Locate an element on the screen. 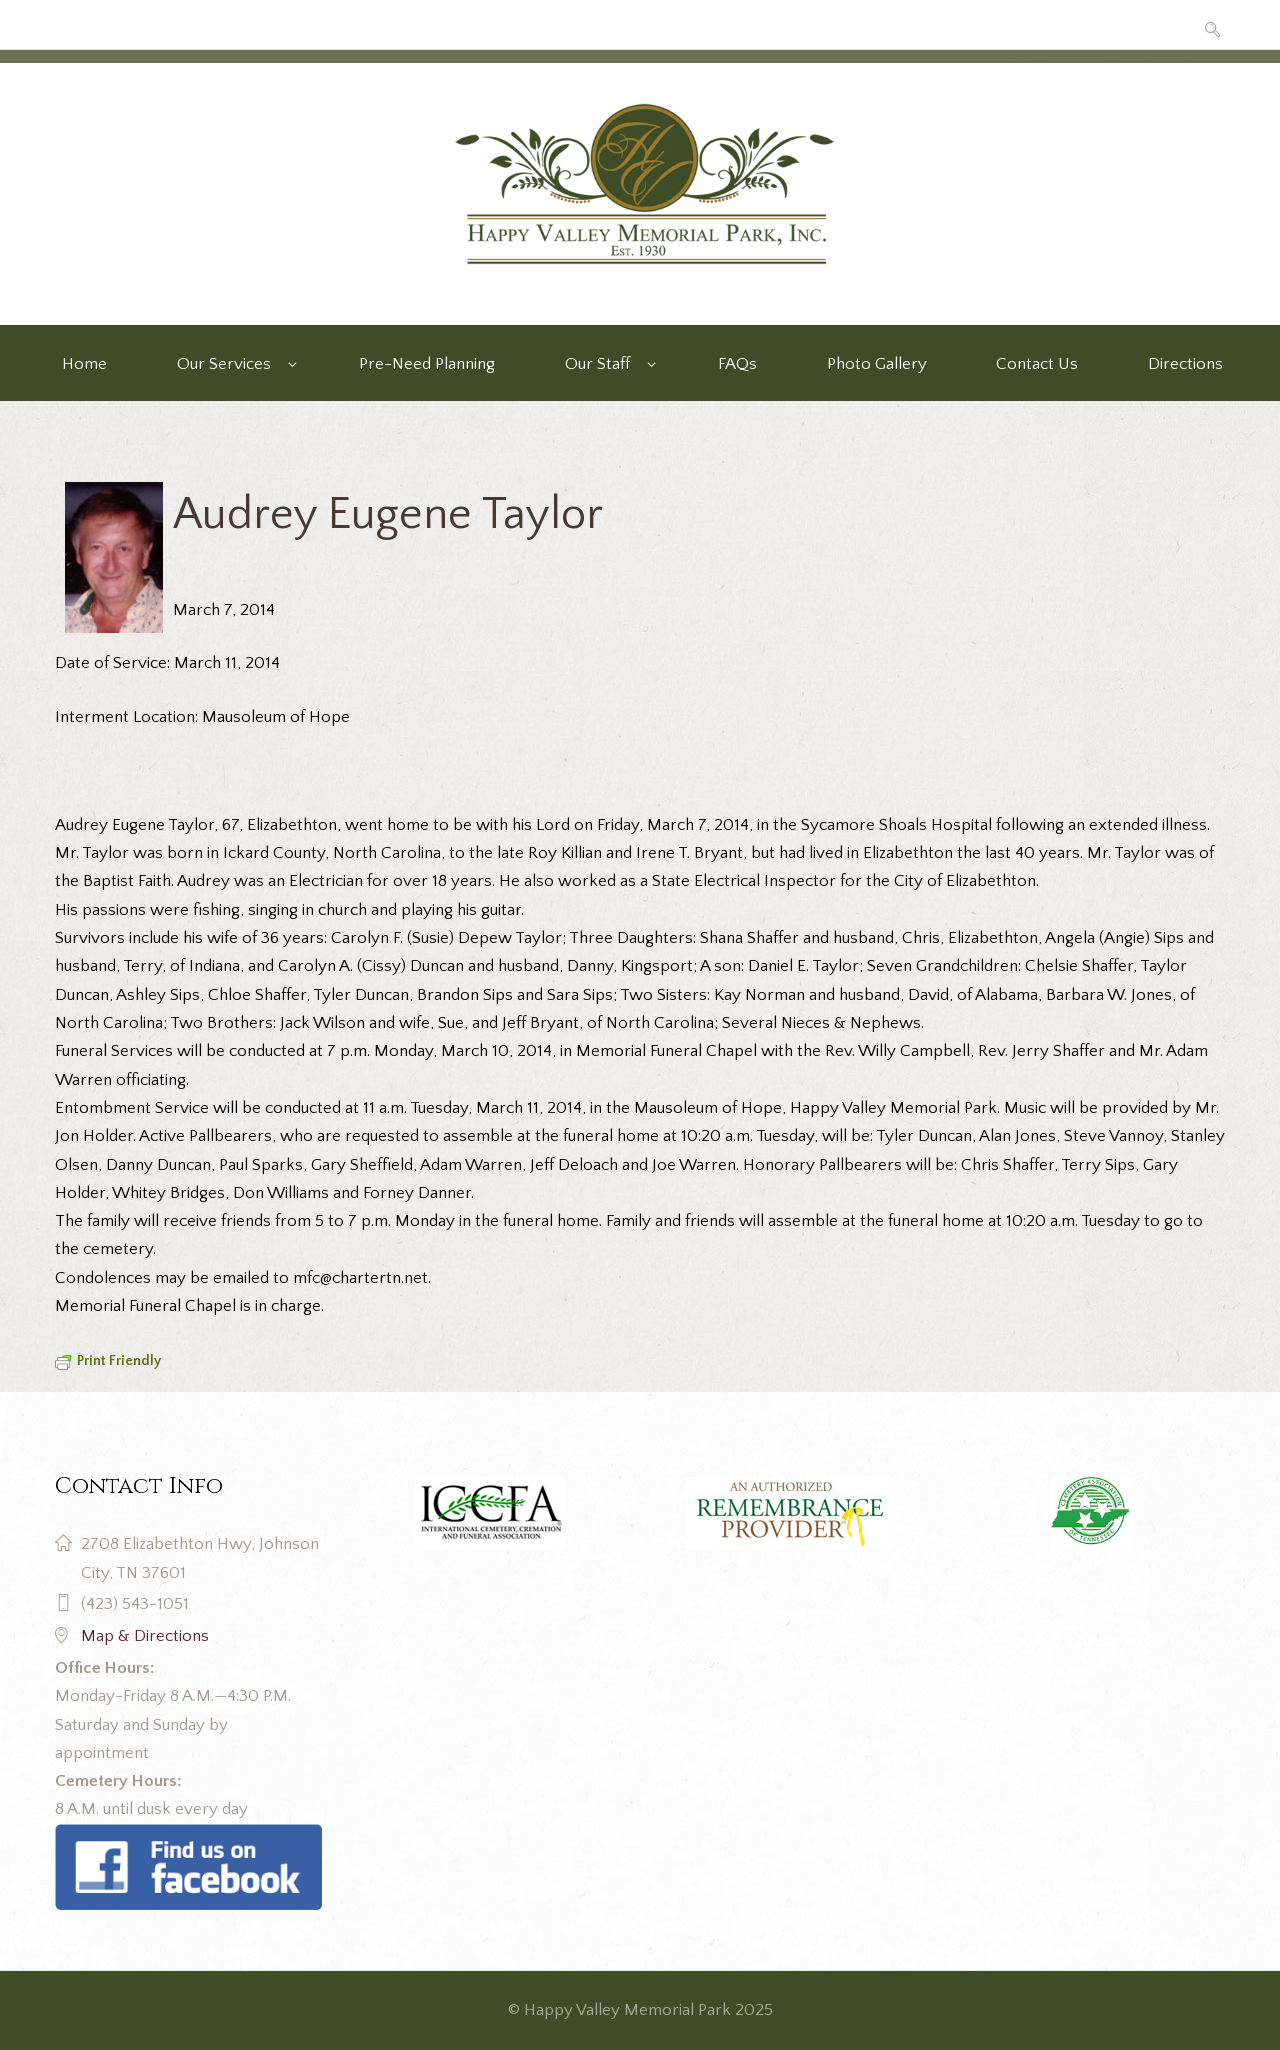 The width and height of the screenshot is (1280, 2050). Our Staff is located at coordinates (597, 364).